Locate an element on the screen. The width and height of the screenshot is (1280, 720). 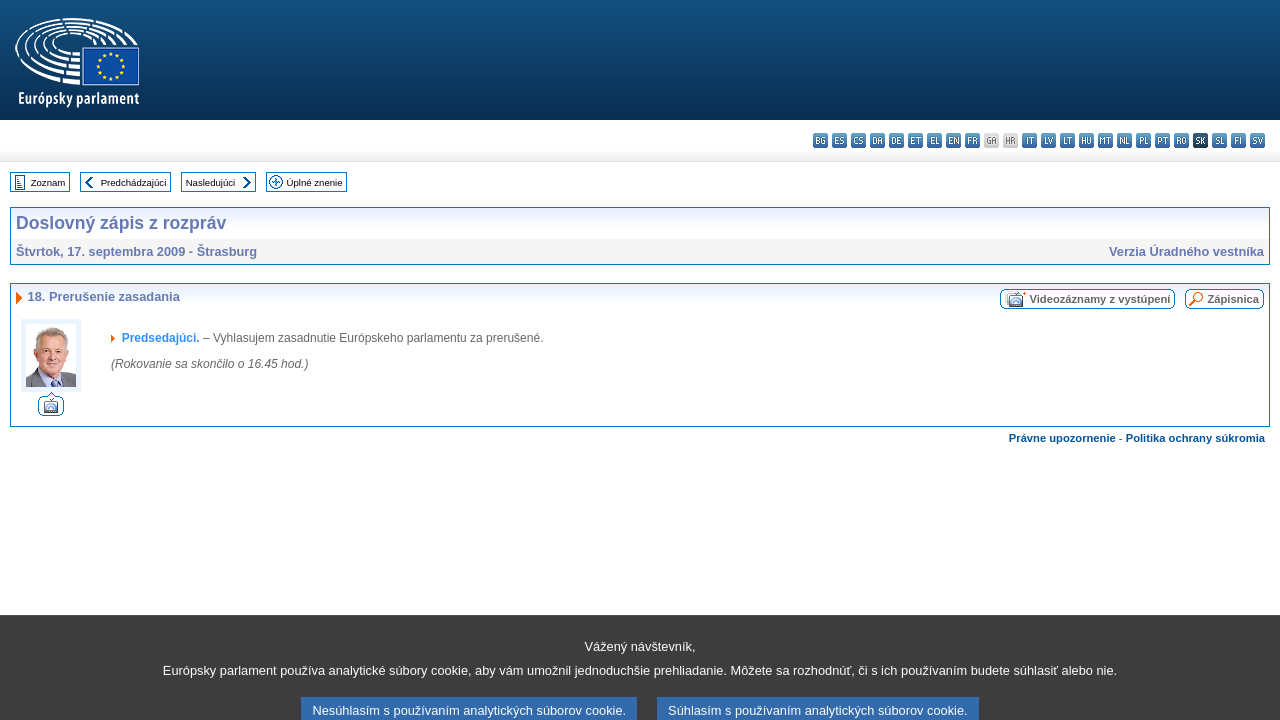
fi - suomi is located at coordinates (1238, 140).